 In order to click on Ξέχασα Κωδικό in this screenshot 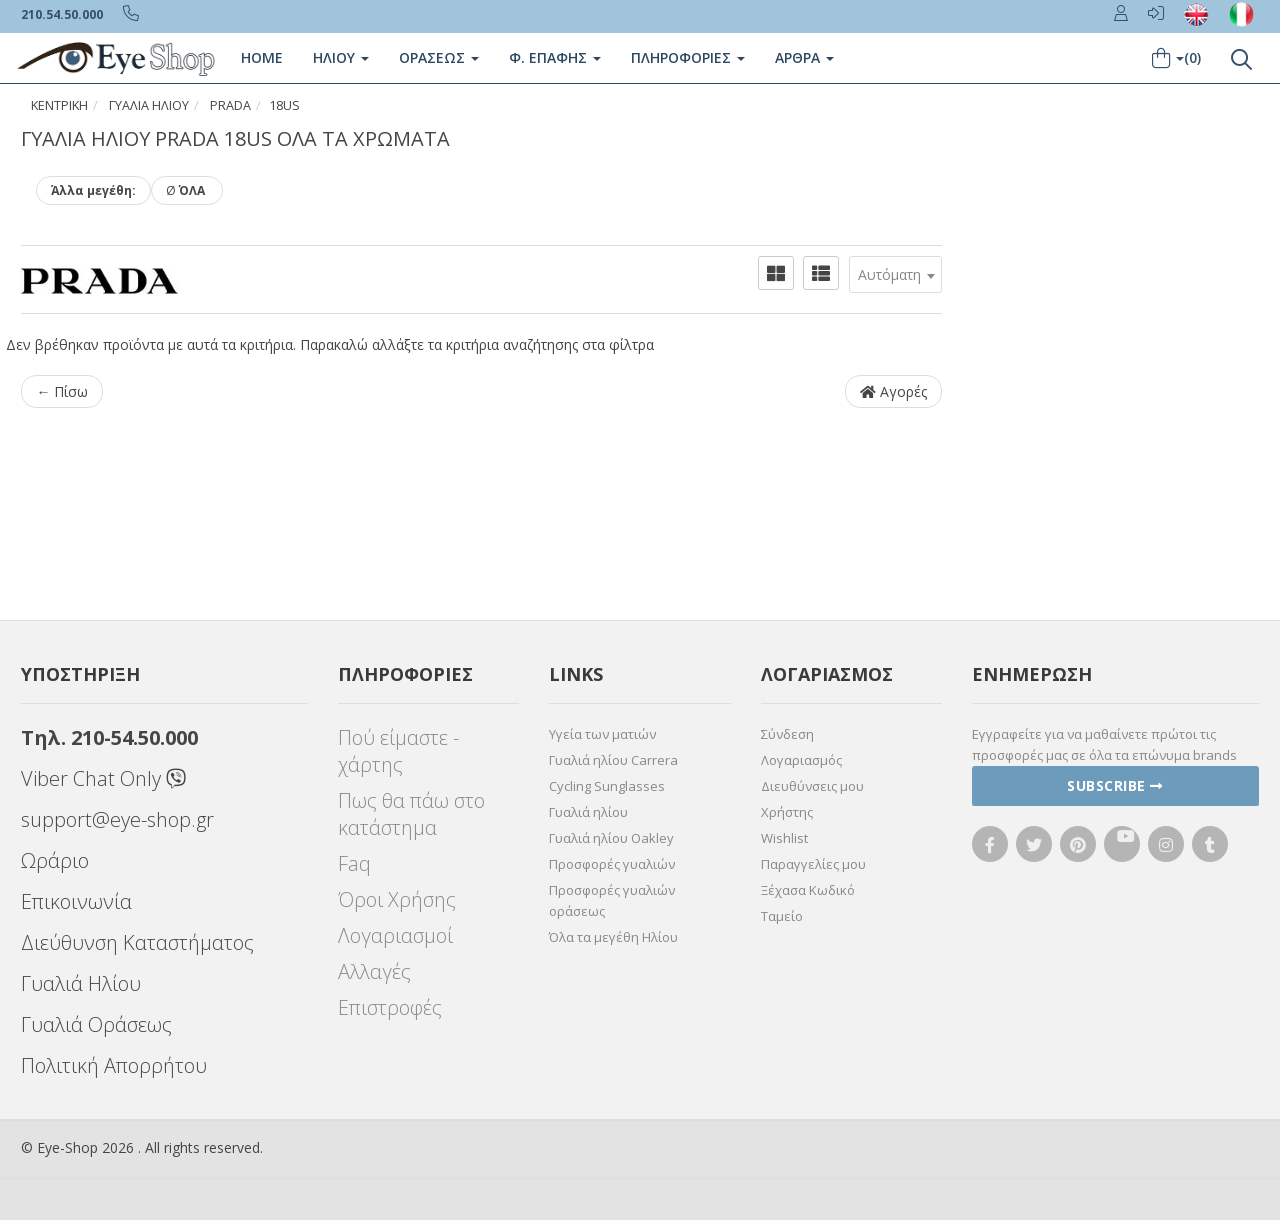, I will do `click(808, 890)`.